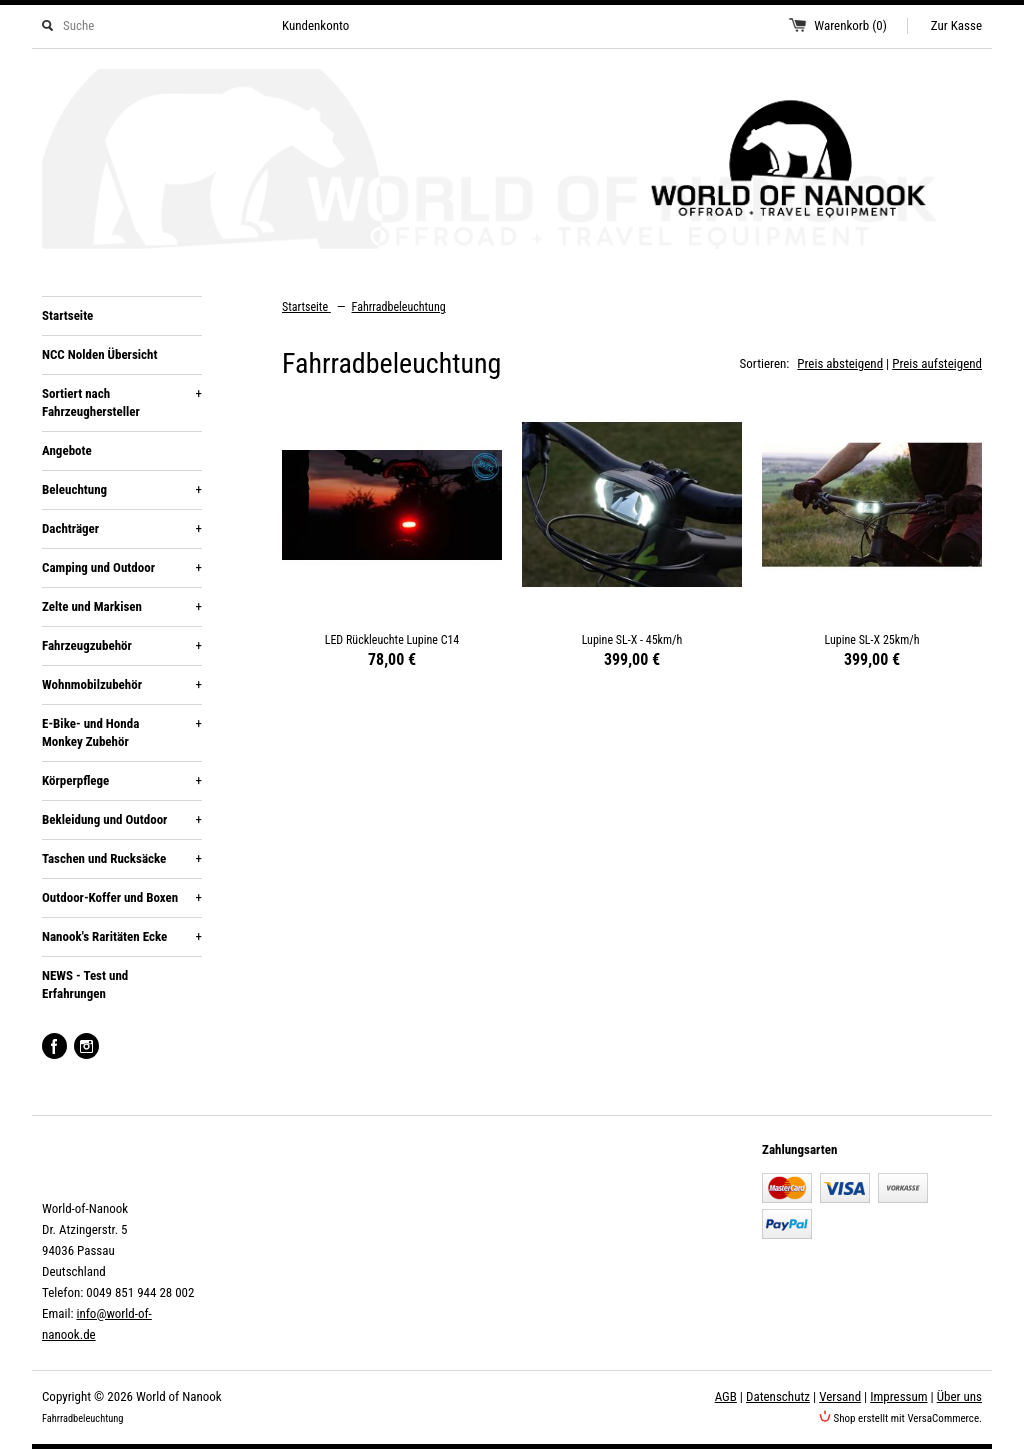 The width and height of the screenshot is (1024, 1449). Describe the element at coordinates (315, 25) in the screenshot. I see `Kundenkonto` at that location.